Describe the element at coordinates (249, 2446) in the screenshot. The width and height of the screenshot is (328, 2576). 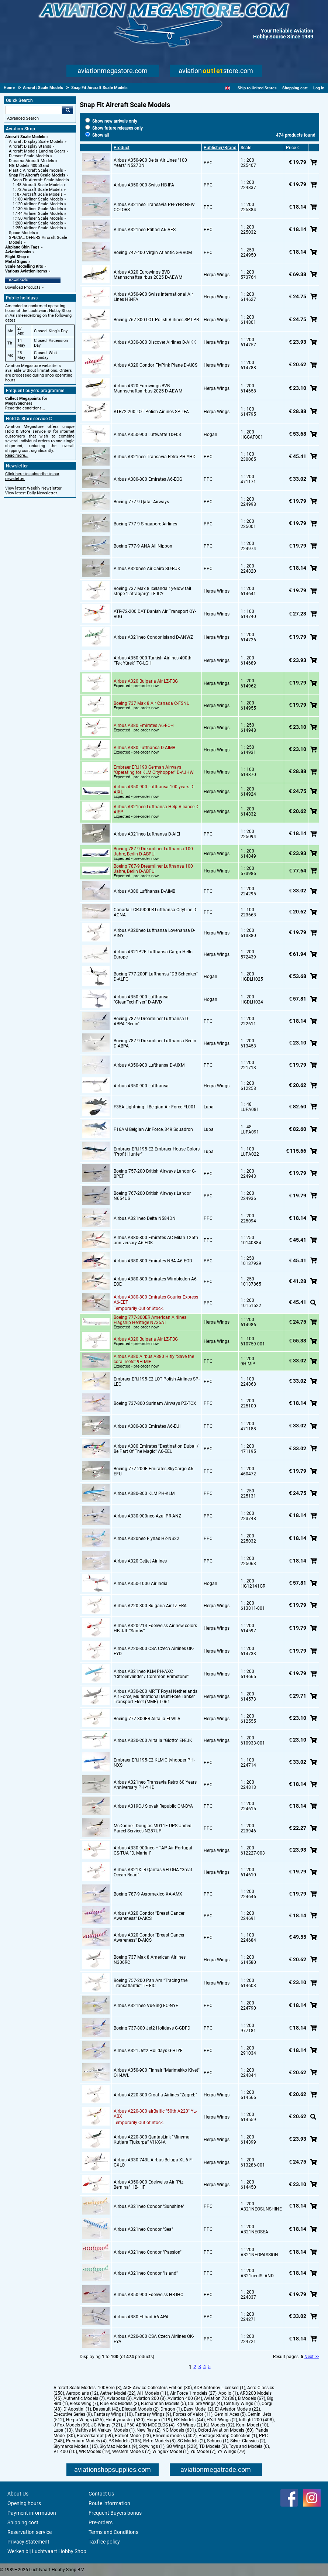
I see `Toys and Models (6)` at that location.